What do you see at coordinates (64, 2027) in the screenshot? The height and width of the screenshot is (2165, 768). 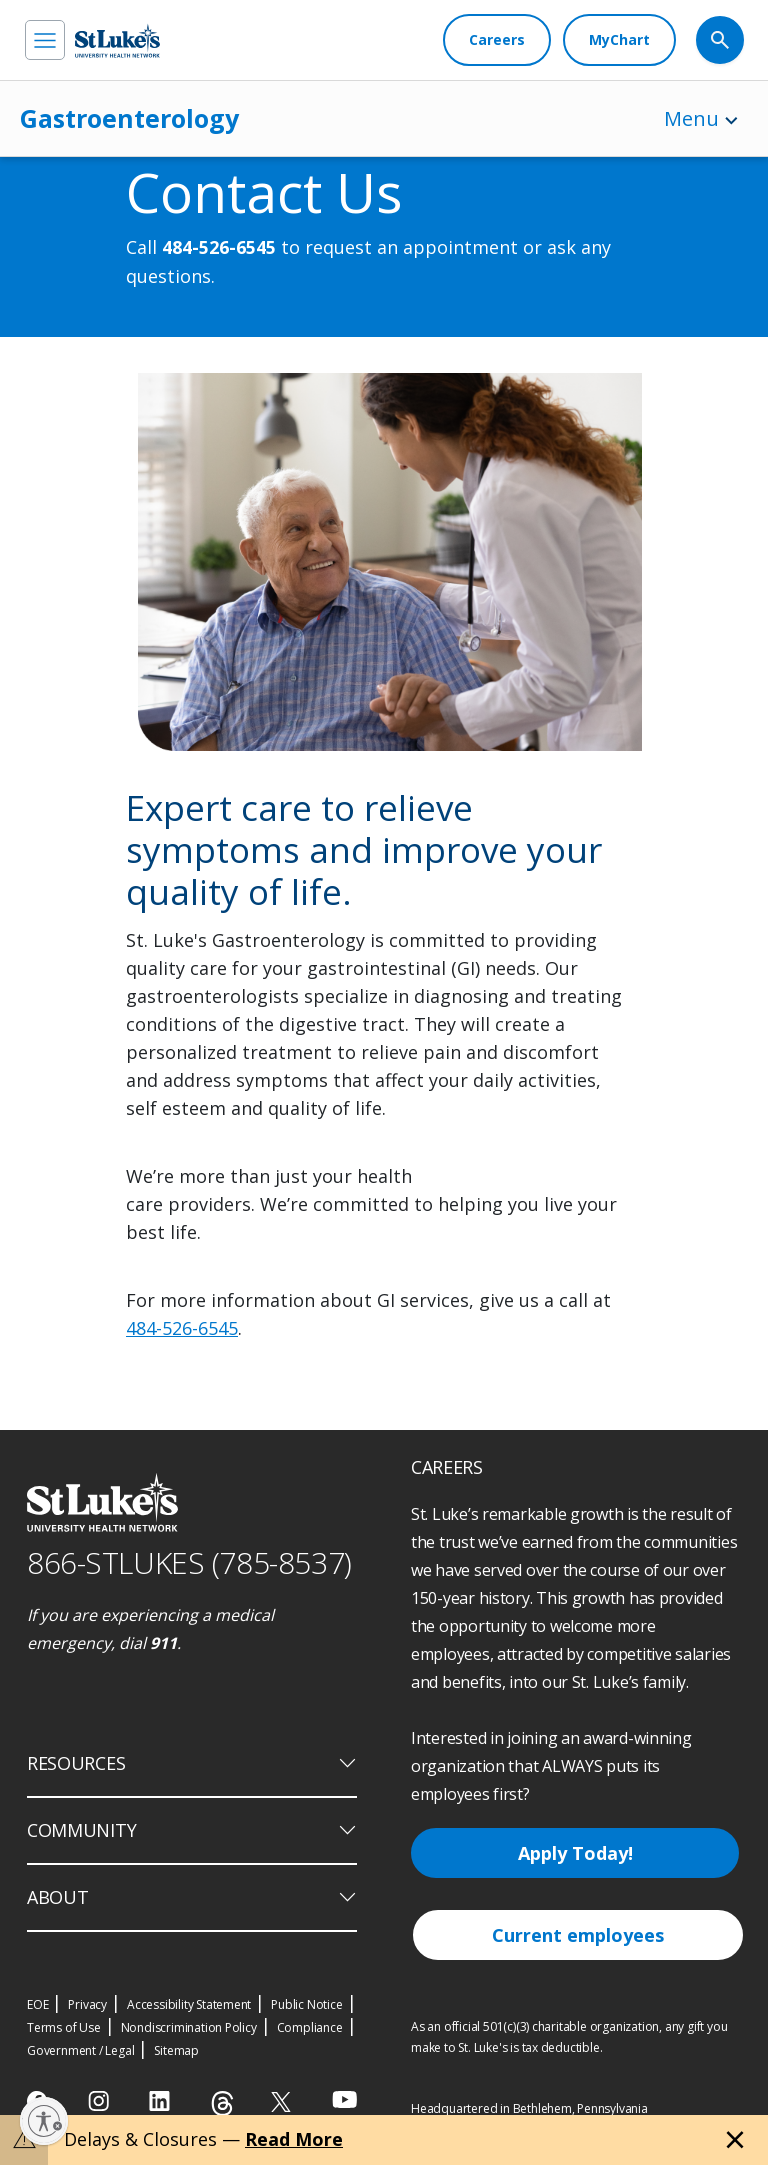 I see `Terms of Use` at bounding box center [64, 2027].